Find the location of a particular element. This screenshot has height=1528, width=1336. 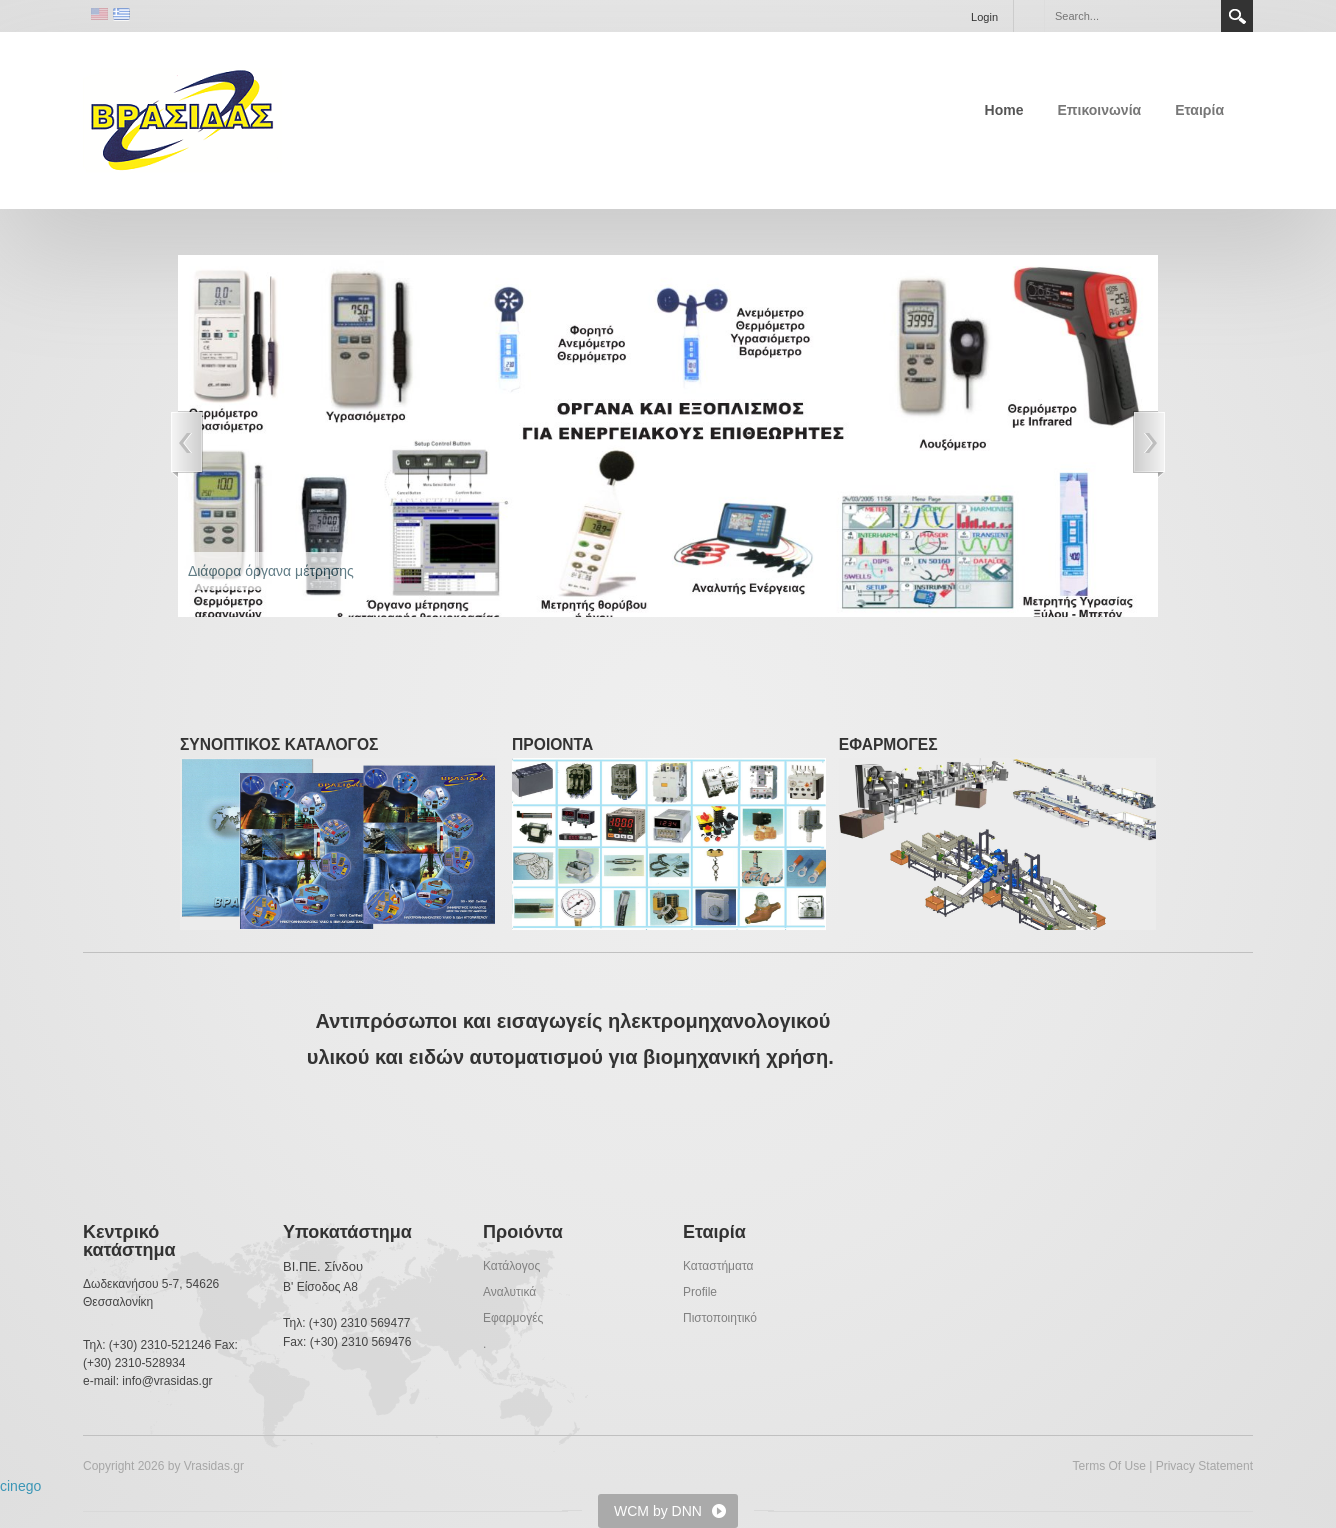

Terms Of Use is located at coordinates (1108, 1466).